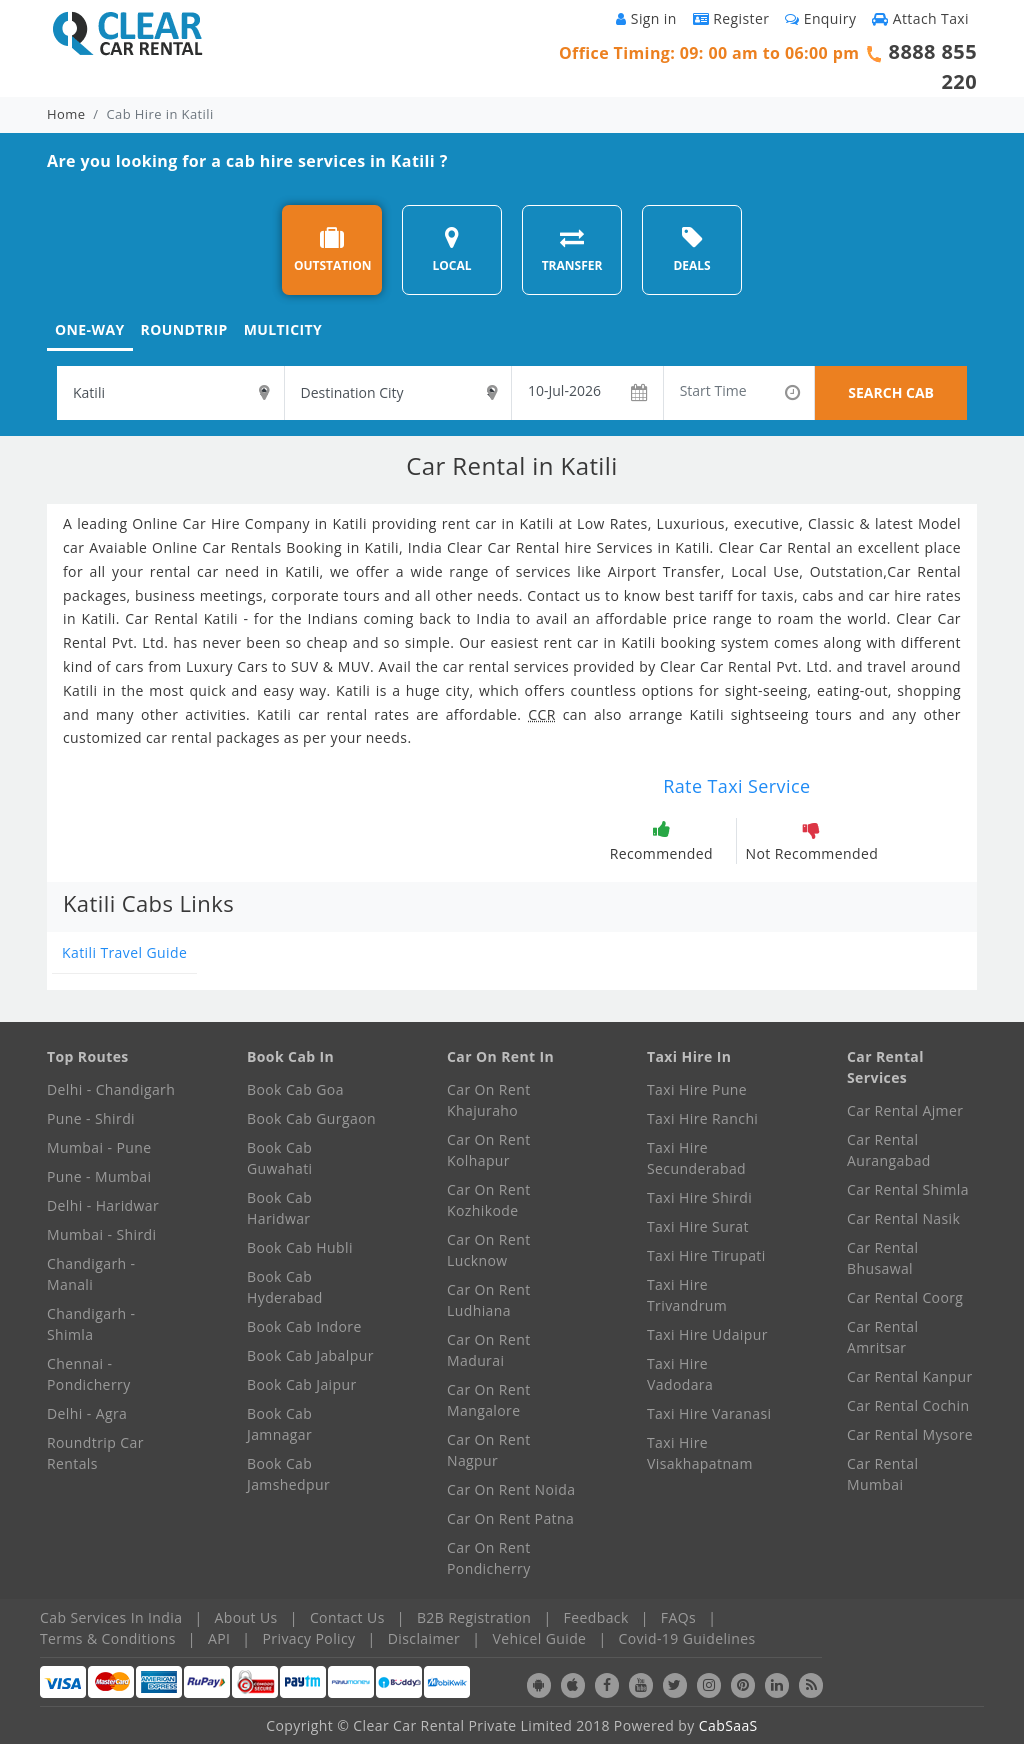 The width and height of the screenshot is (1024, 1744). I want to click on Taxi Hire Varanasi, so click(709, 1413).